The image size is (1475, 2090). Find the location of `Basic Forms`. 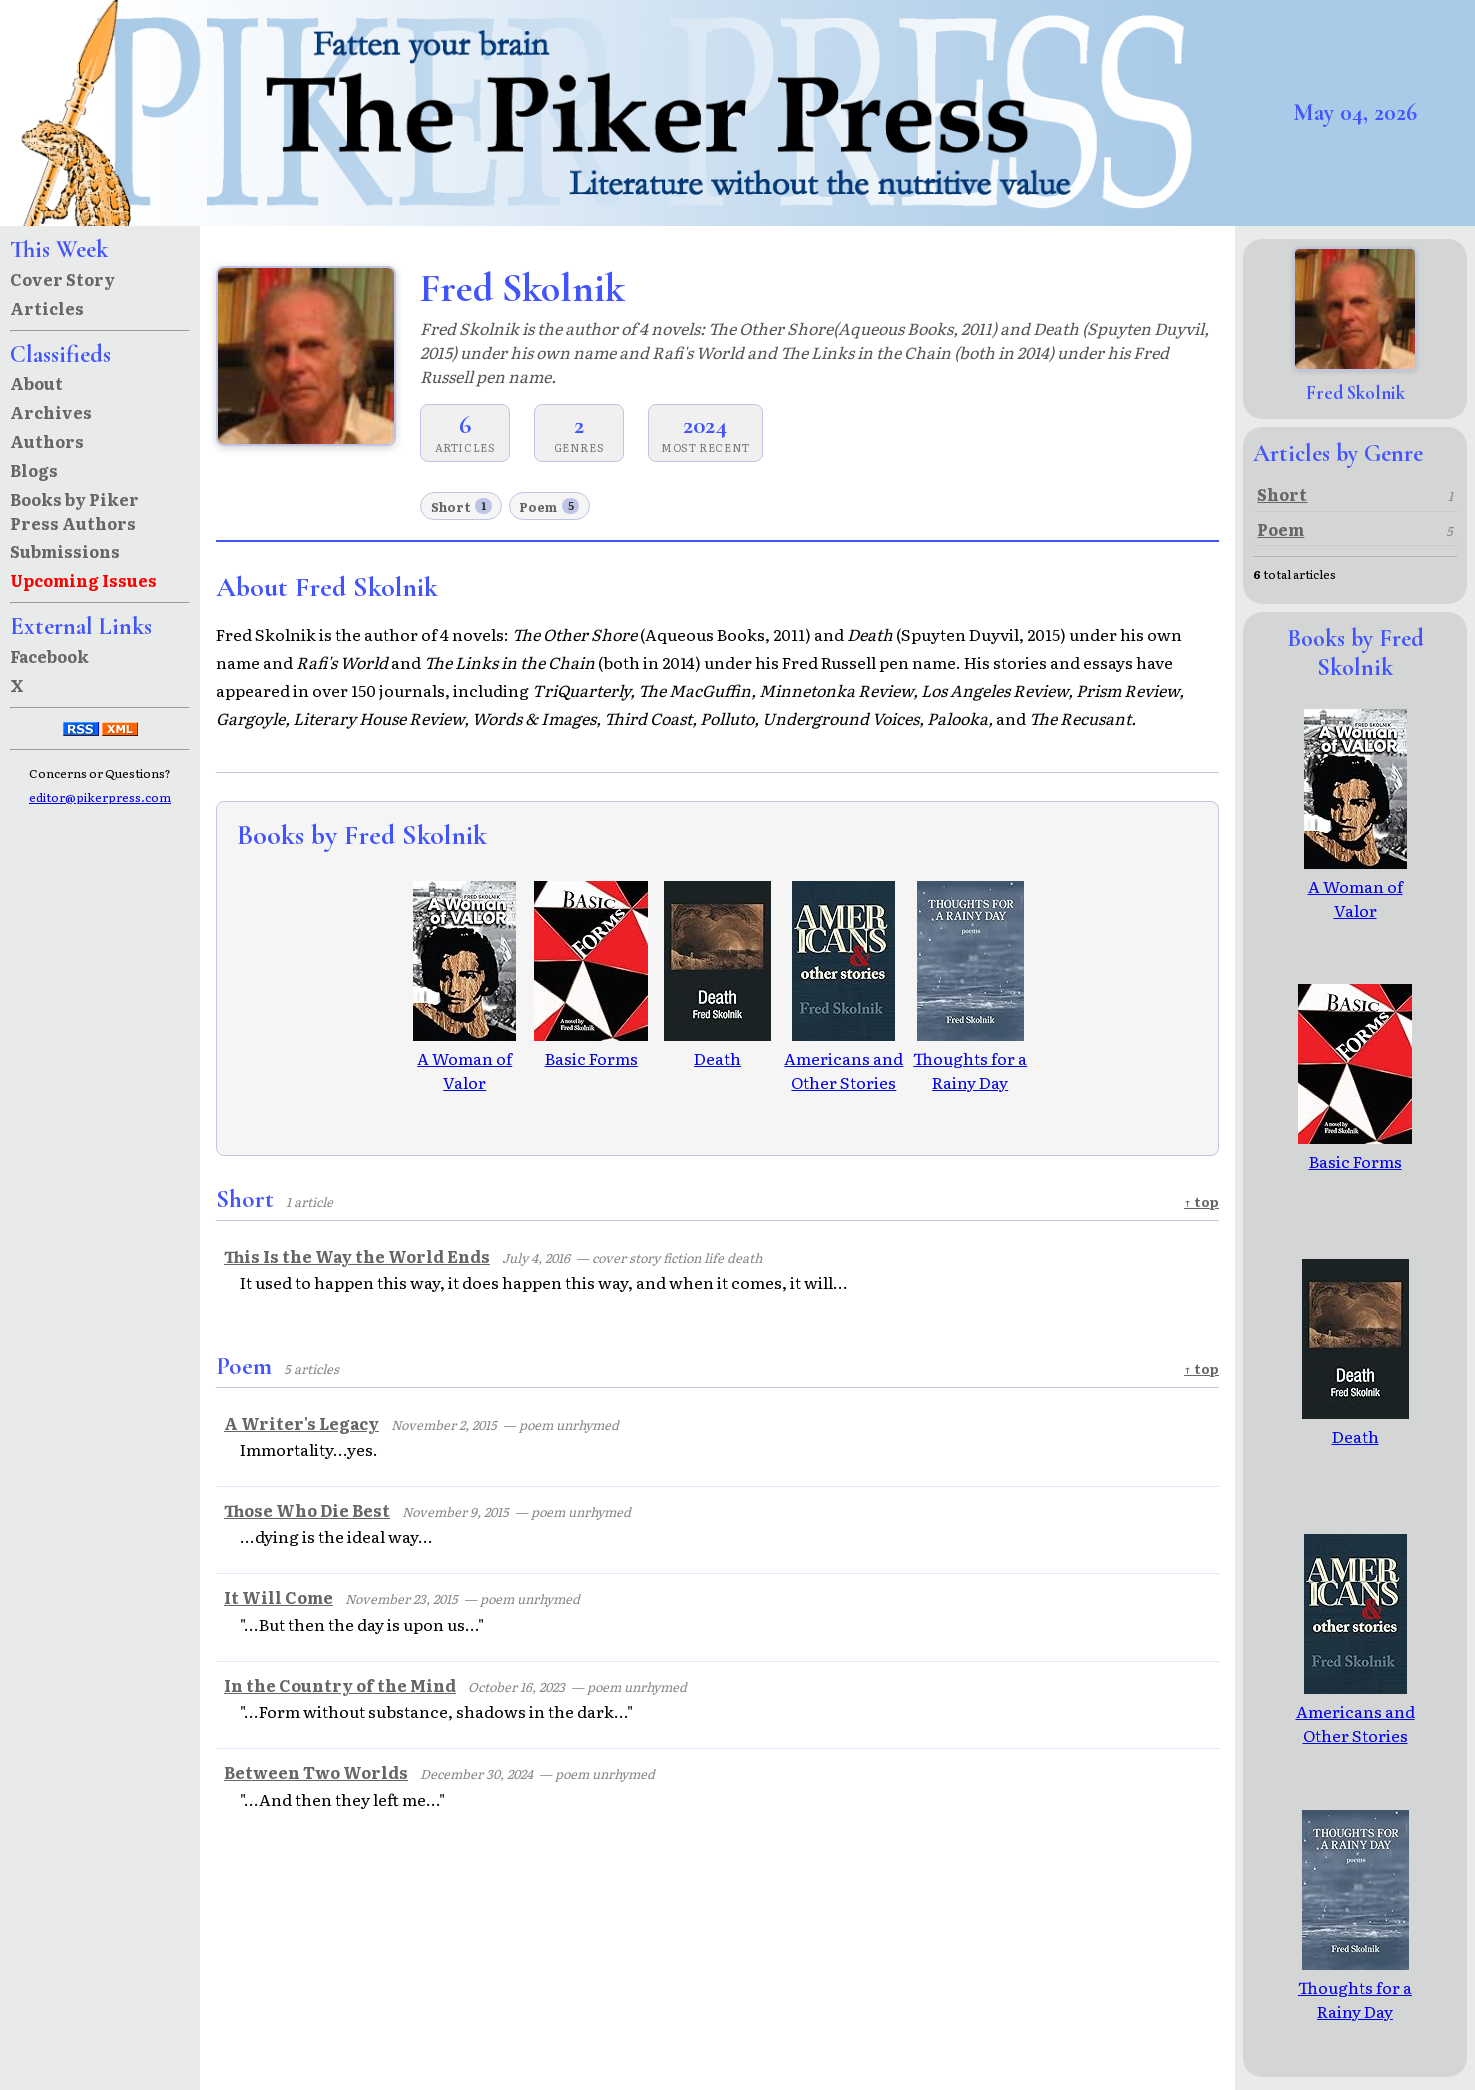

Basic Forms is located at coordinates (591, 1046).